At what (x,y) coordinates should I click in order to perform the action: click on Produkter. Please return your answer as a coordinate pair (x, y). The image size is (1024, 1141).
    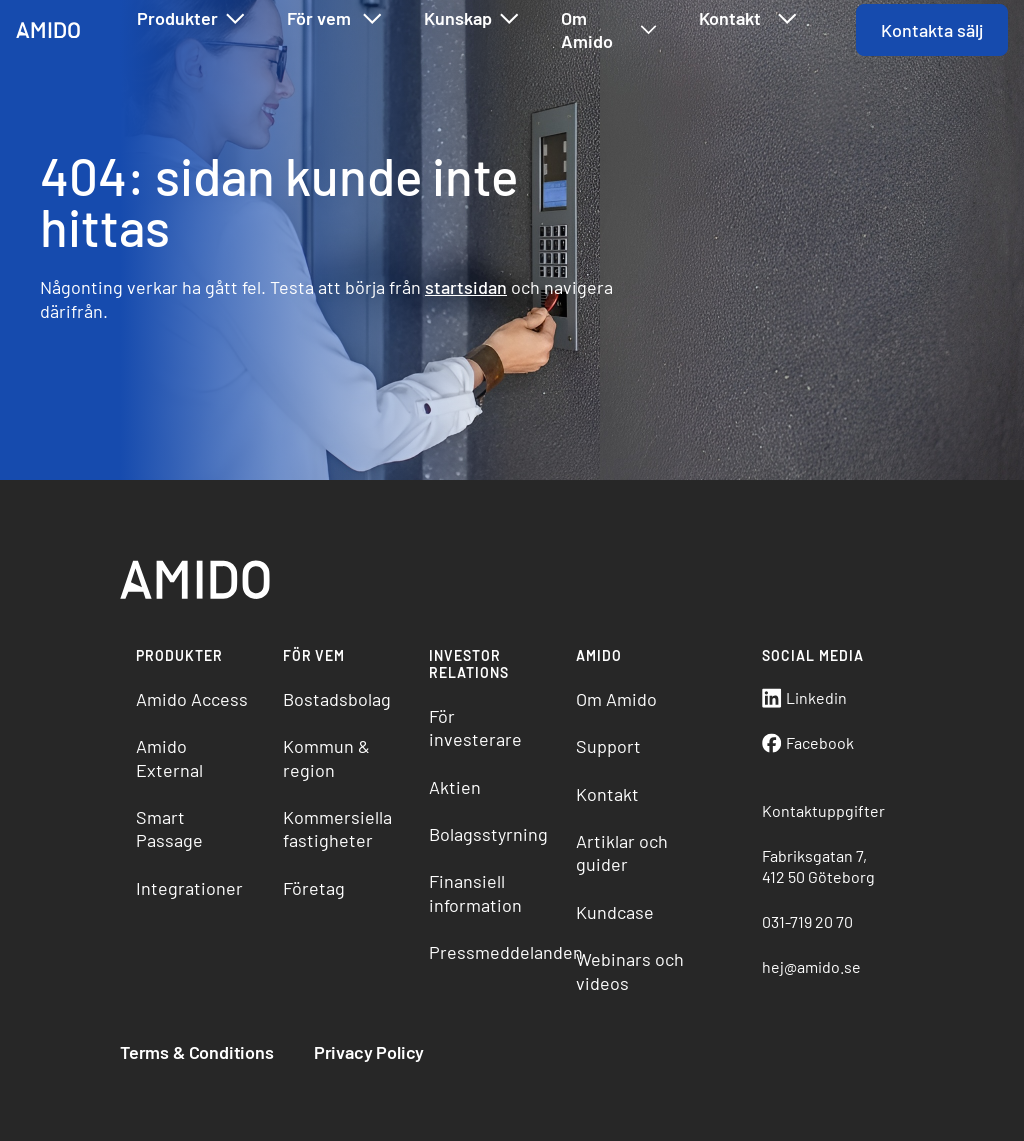
    Looking at the image, I should click on (192, 19).